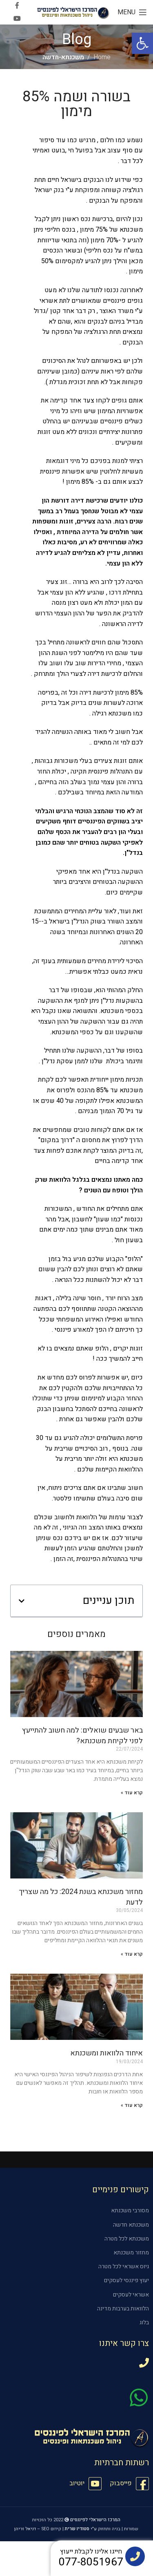 The width and height of the screenshot is (153, 2576). I want to click on משכנתא חדשה, so click(131, 2224).